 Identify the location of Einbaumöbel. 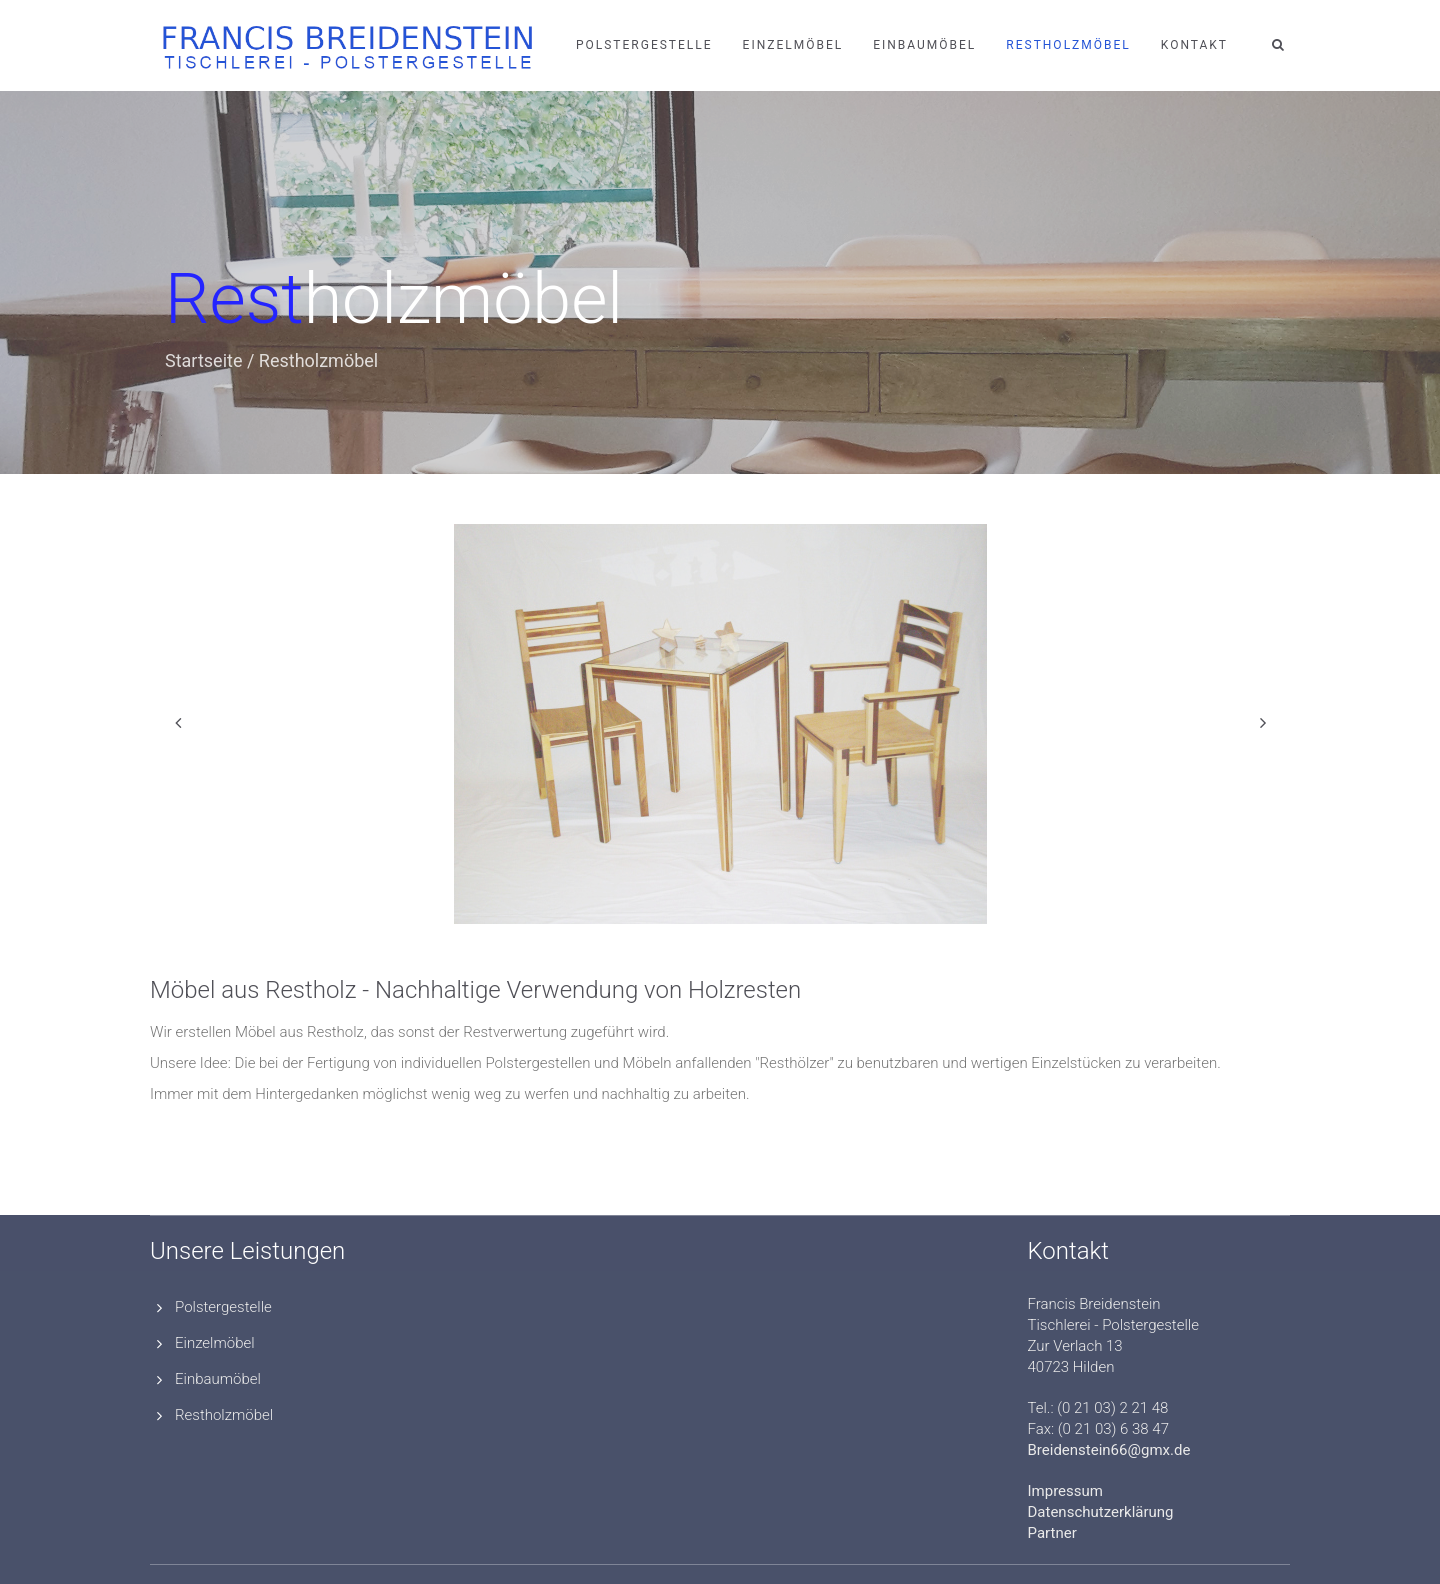
(924, 45).